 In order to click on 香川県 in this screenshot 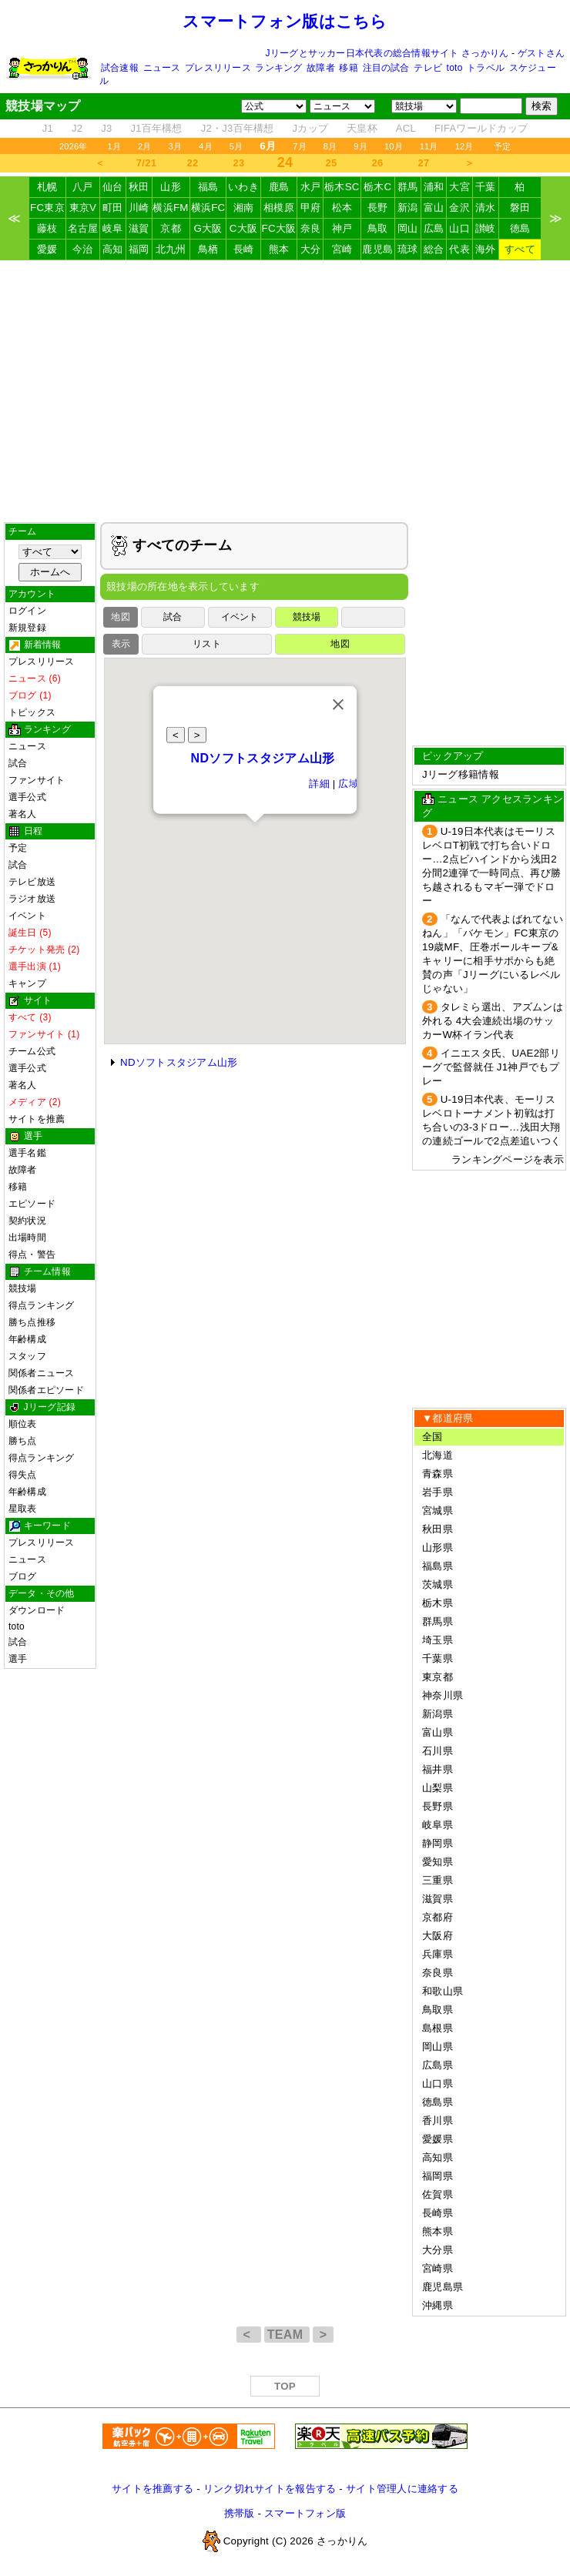, I will do `click(437, 2120)`.